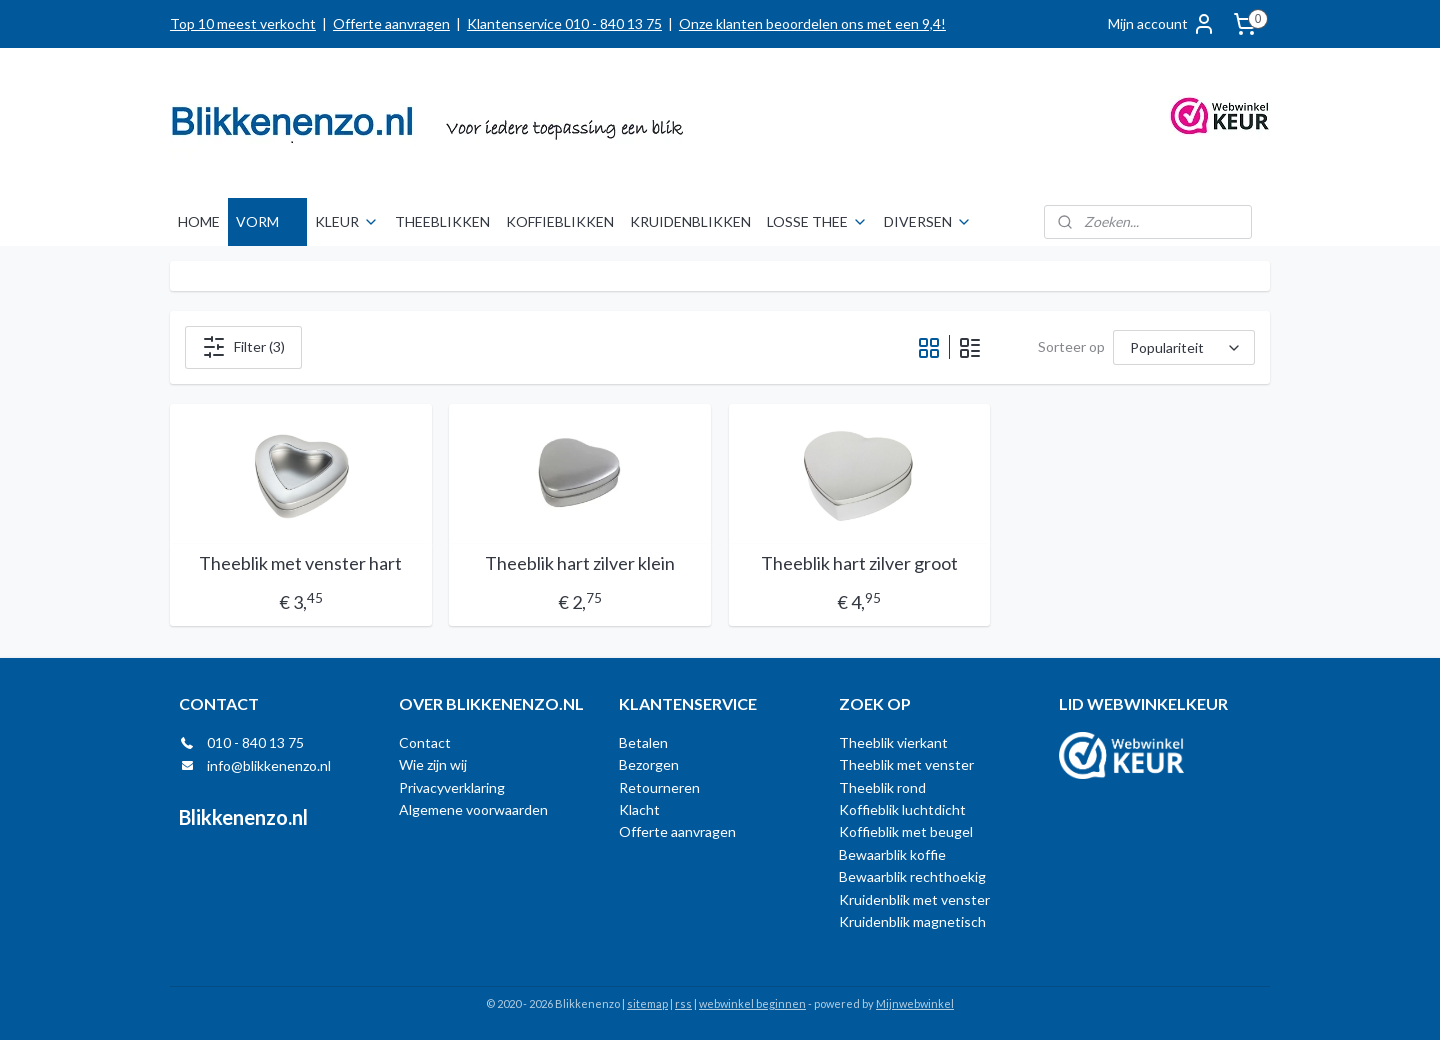  I want to click on KRUIDENBLIKKEN, so click(690, 221).